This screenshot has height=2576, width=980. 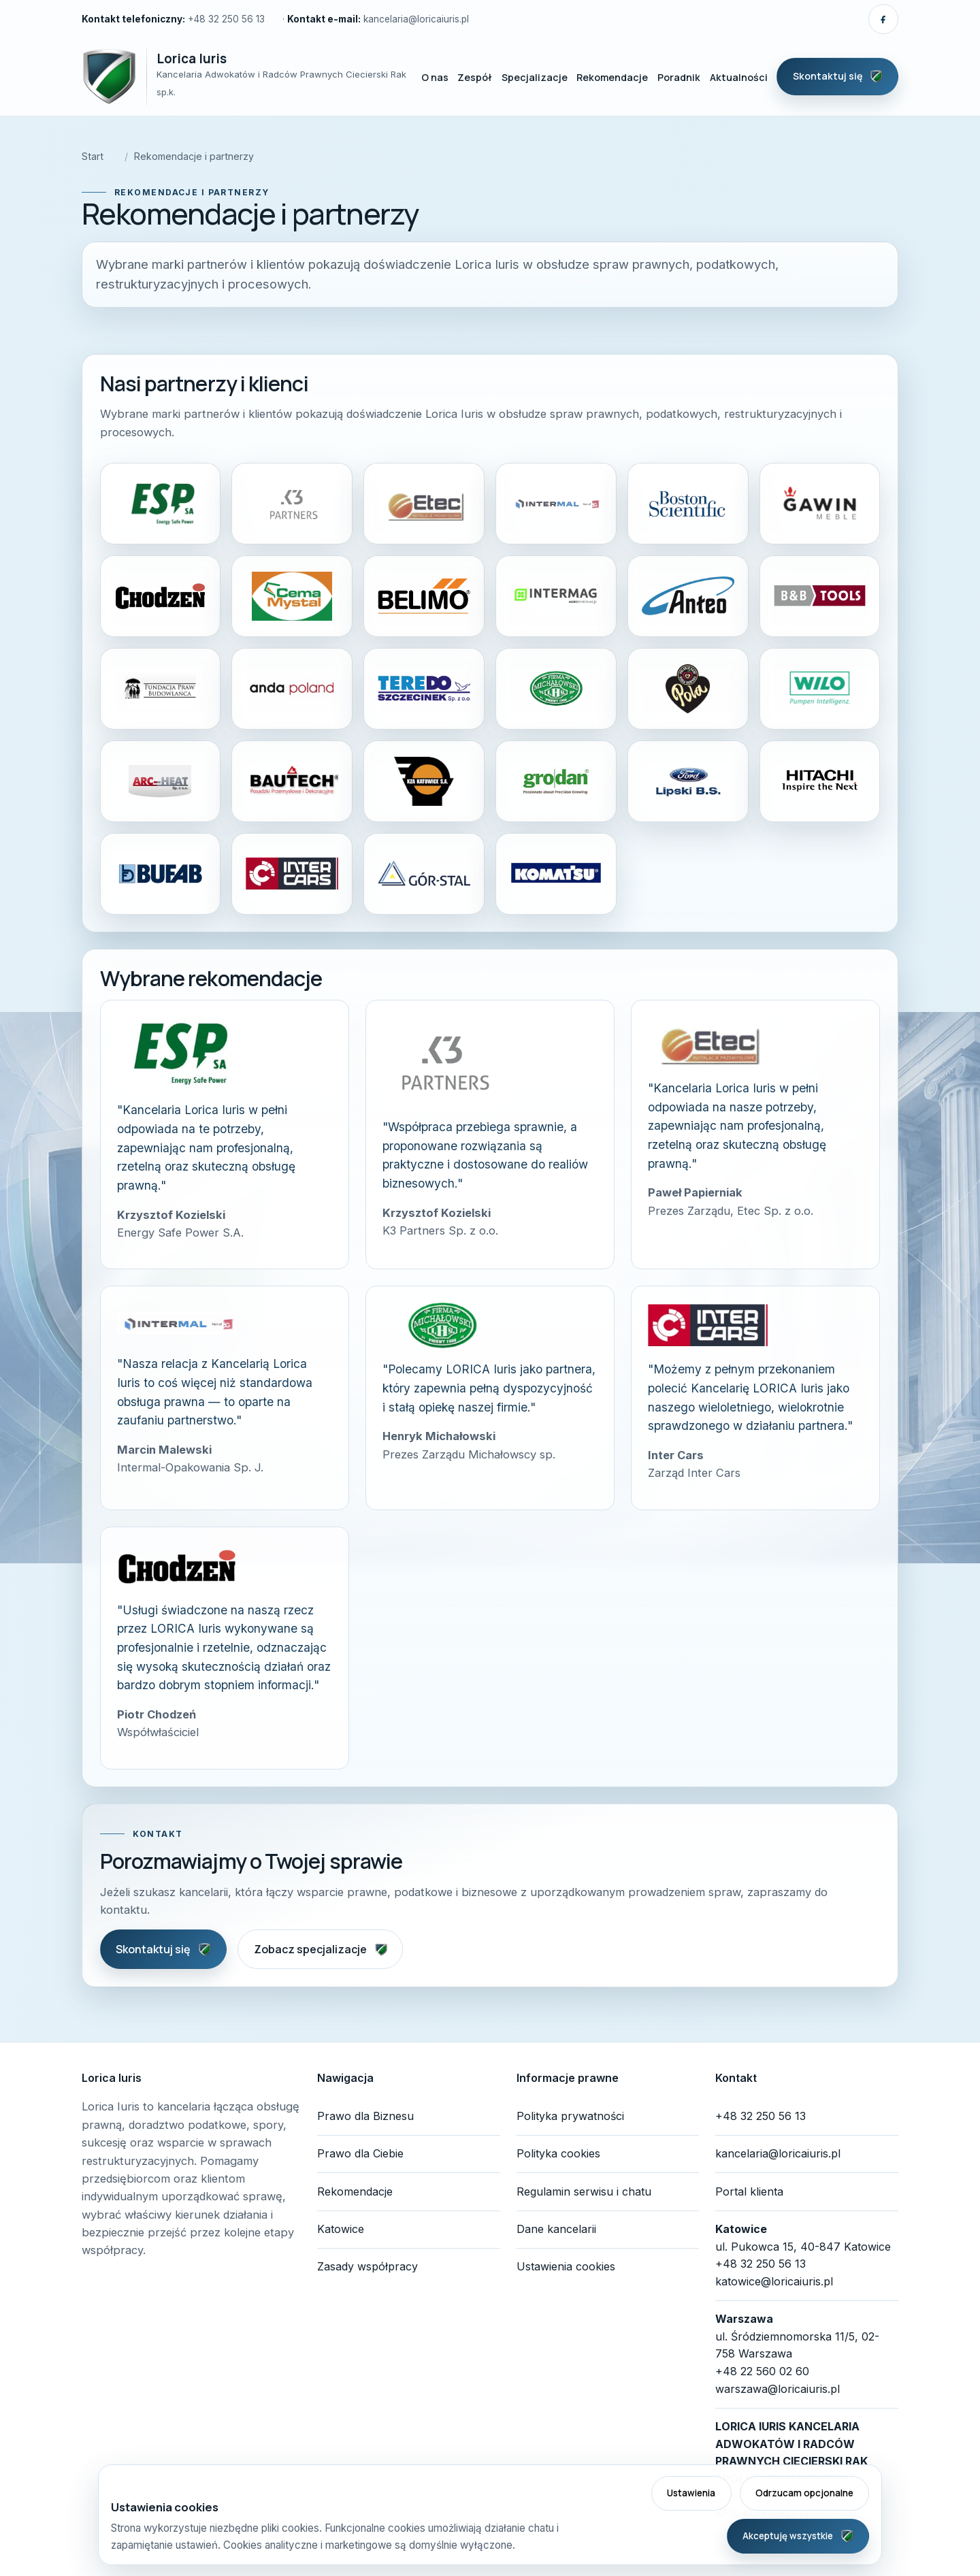 I want to click on Dane kancelarii, so click(x=556, y=2229).